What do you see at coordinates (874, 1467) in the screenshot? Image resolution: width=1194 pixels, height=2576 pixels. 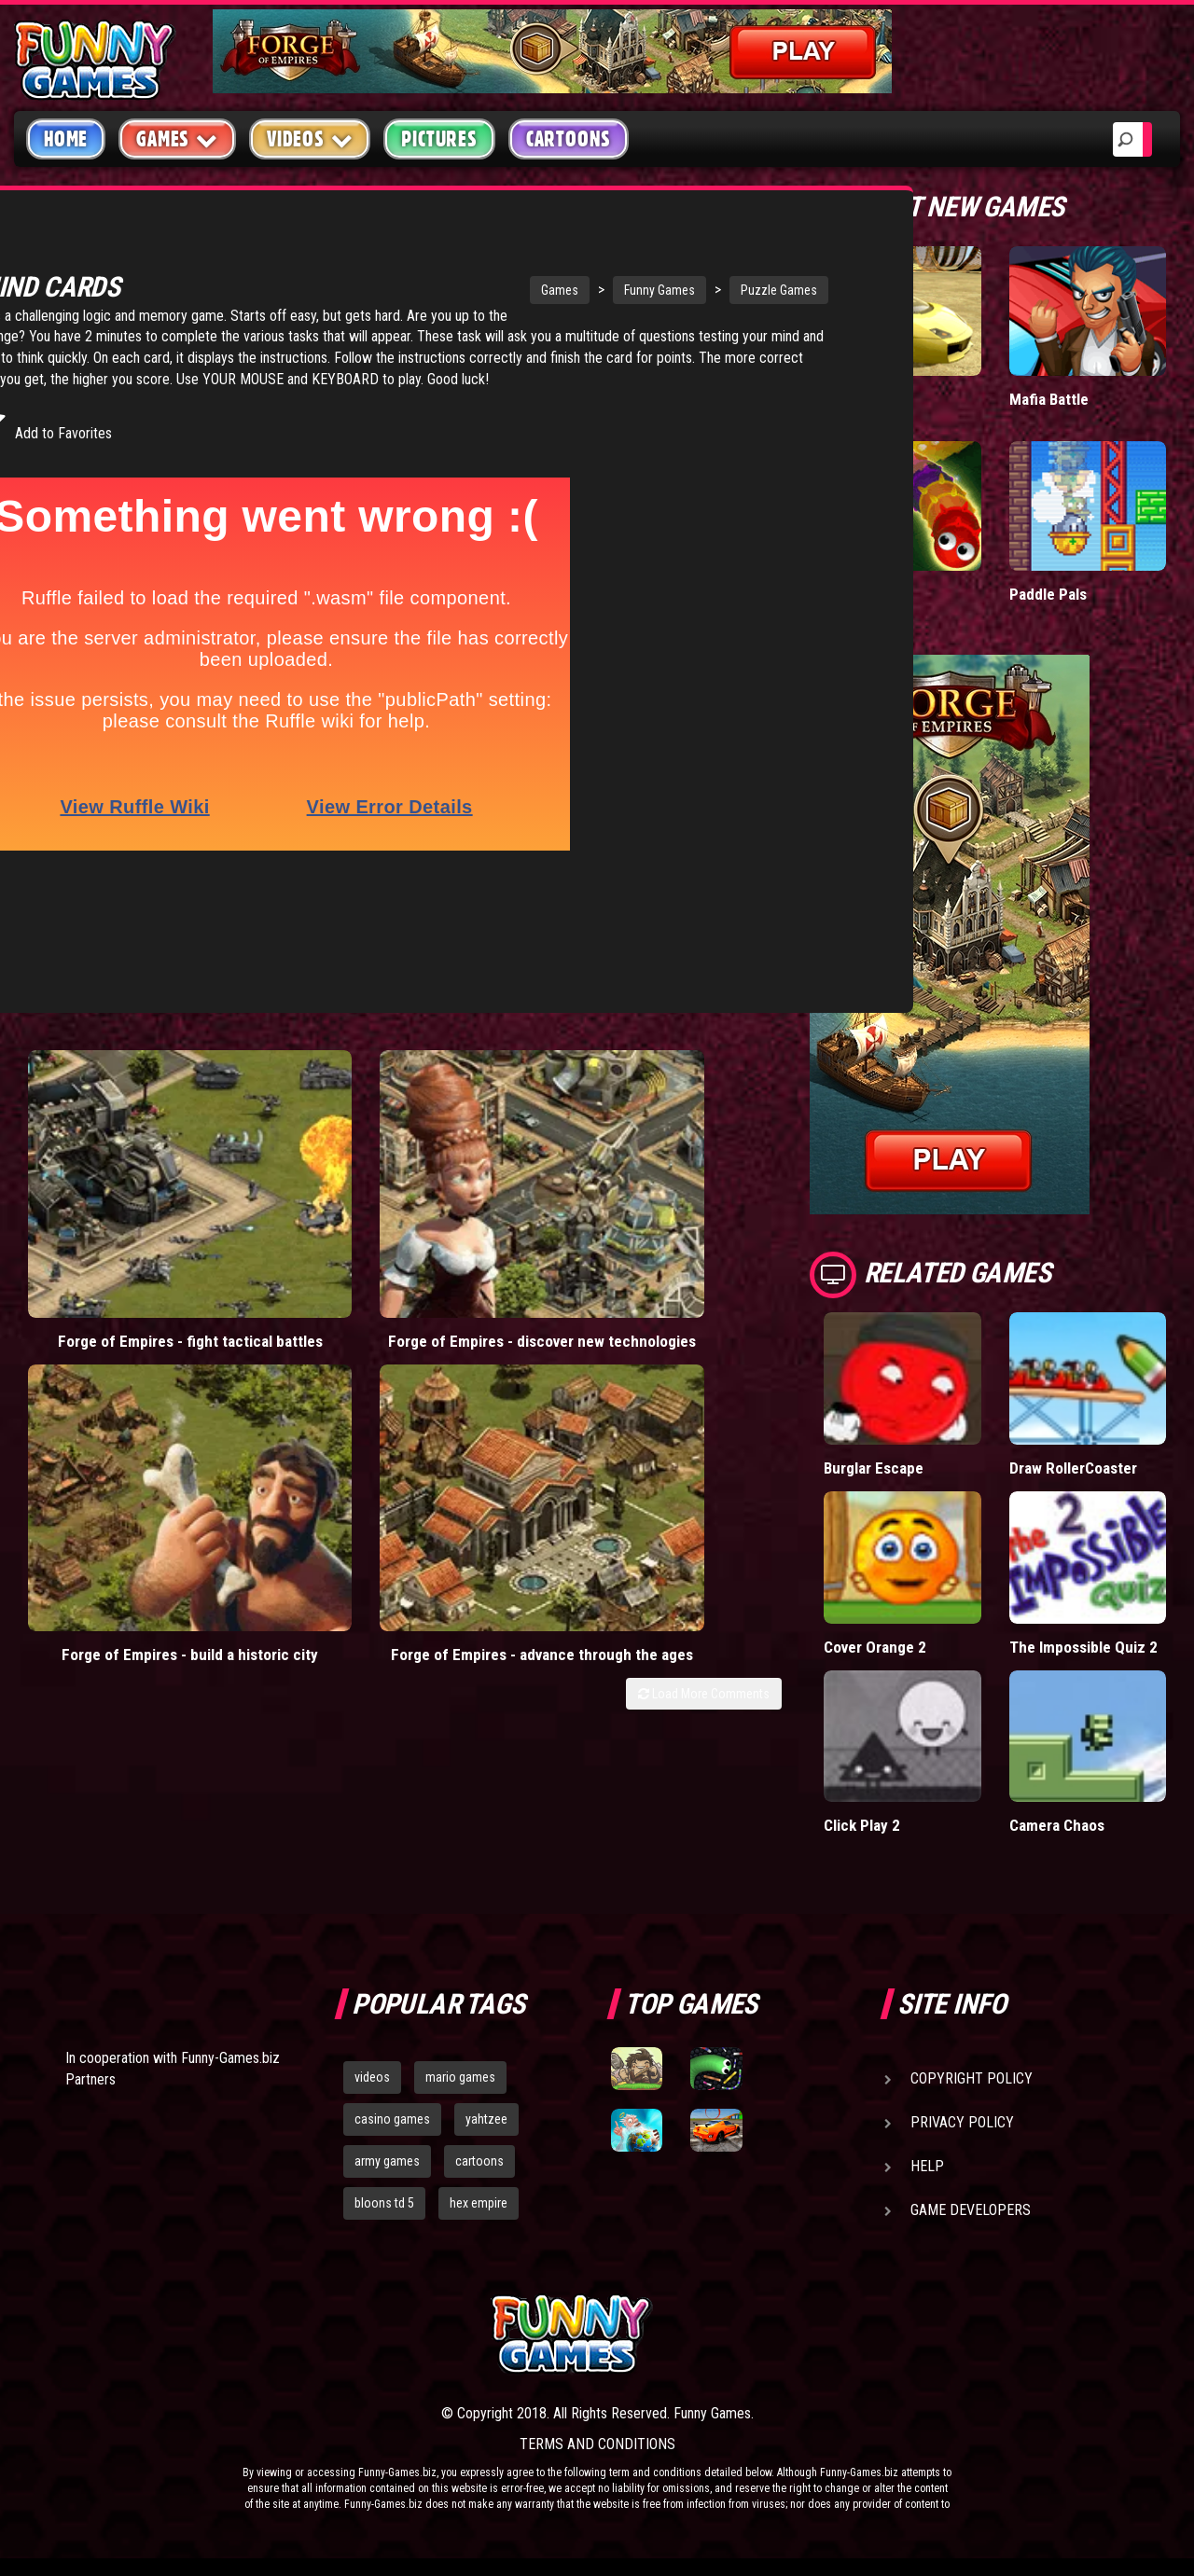 I see `Burglar Escape` at bounding box center [874, 1467].